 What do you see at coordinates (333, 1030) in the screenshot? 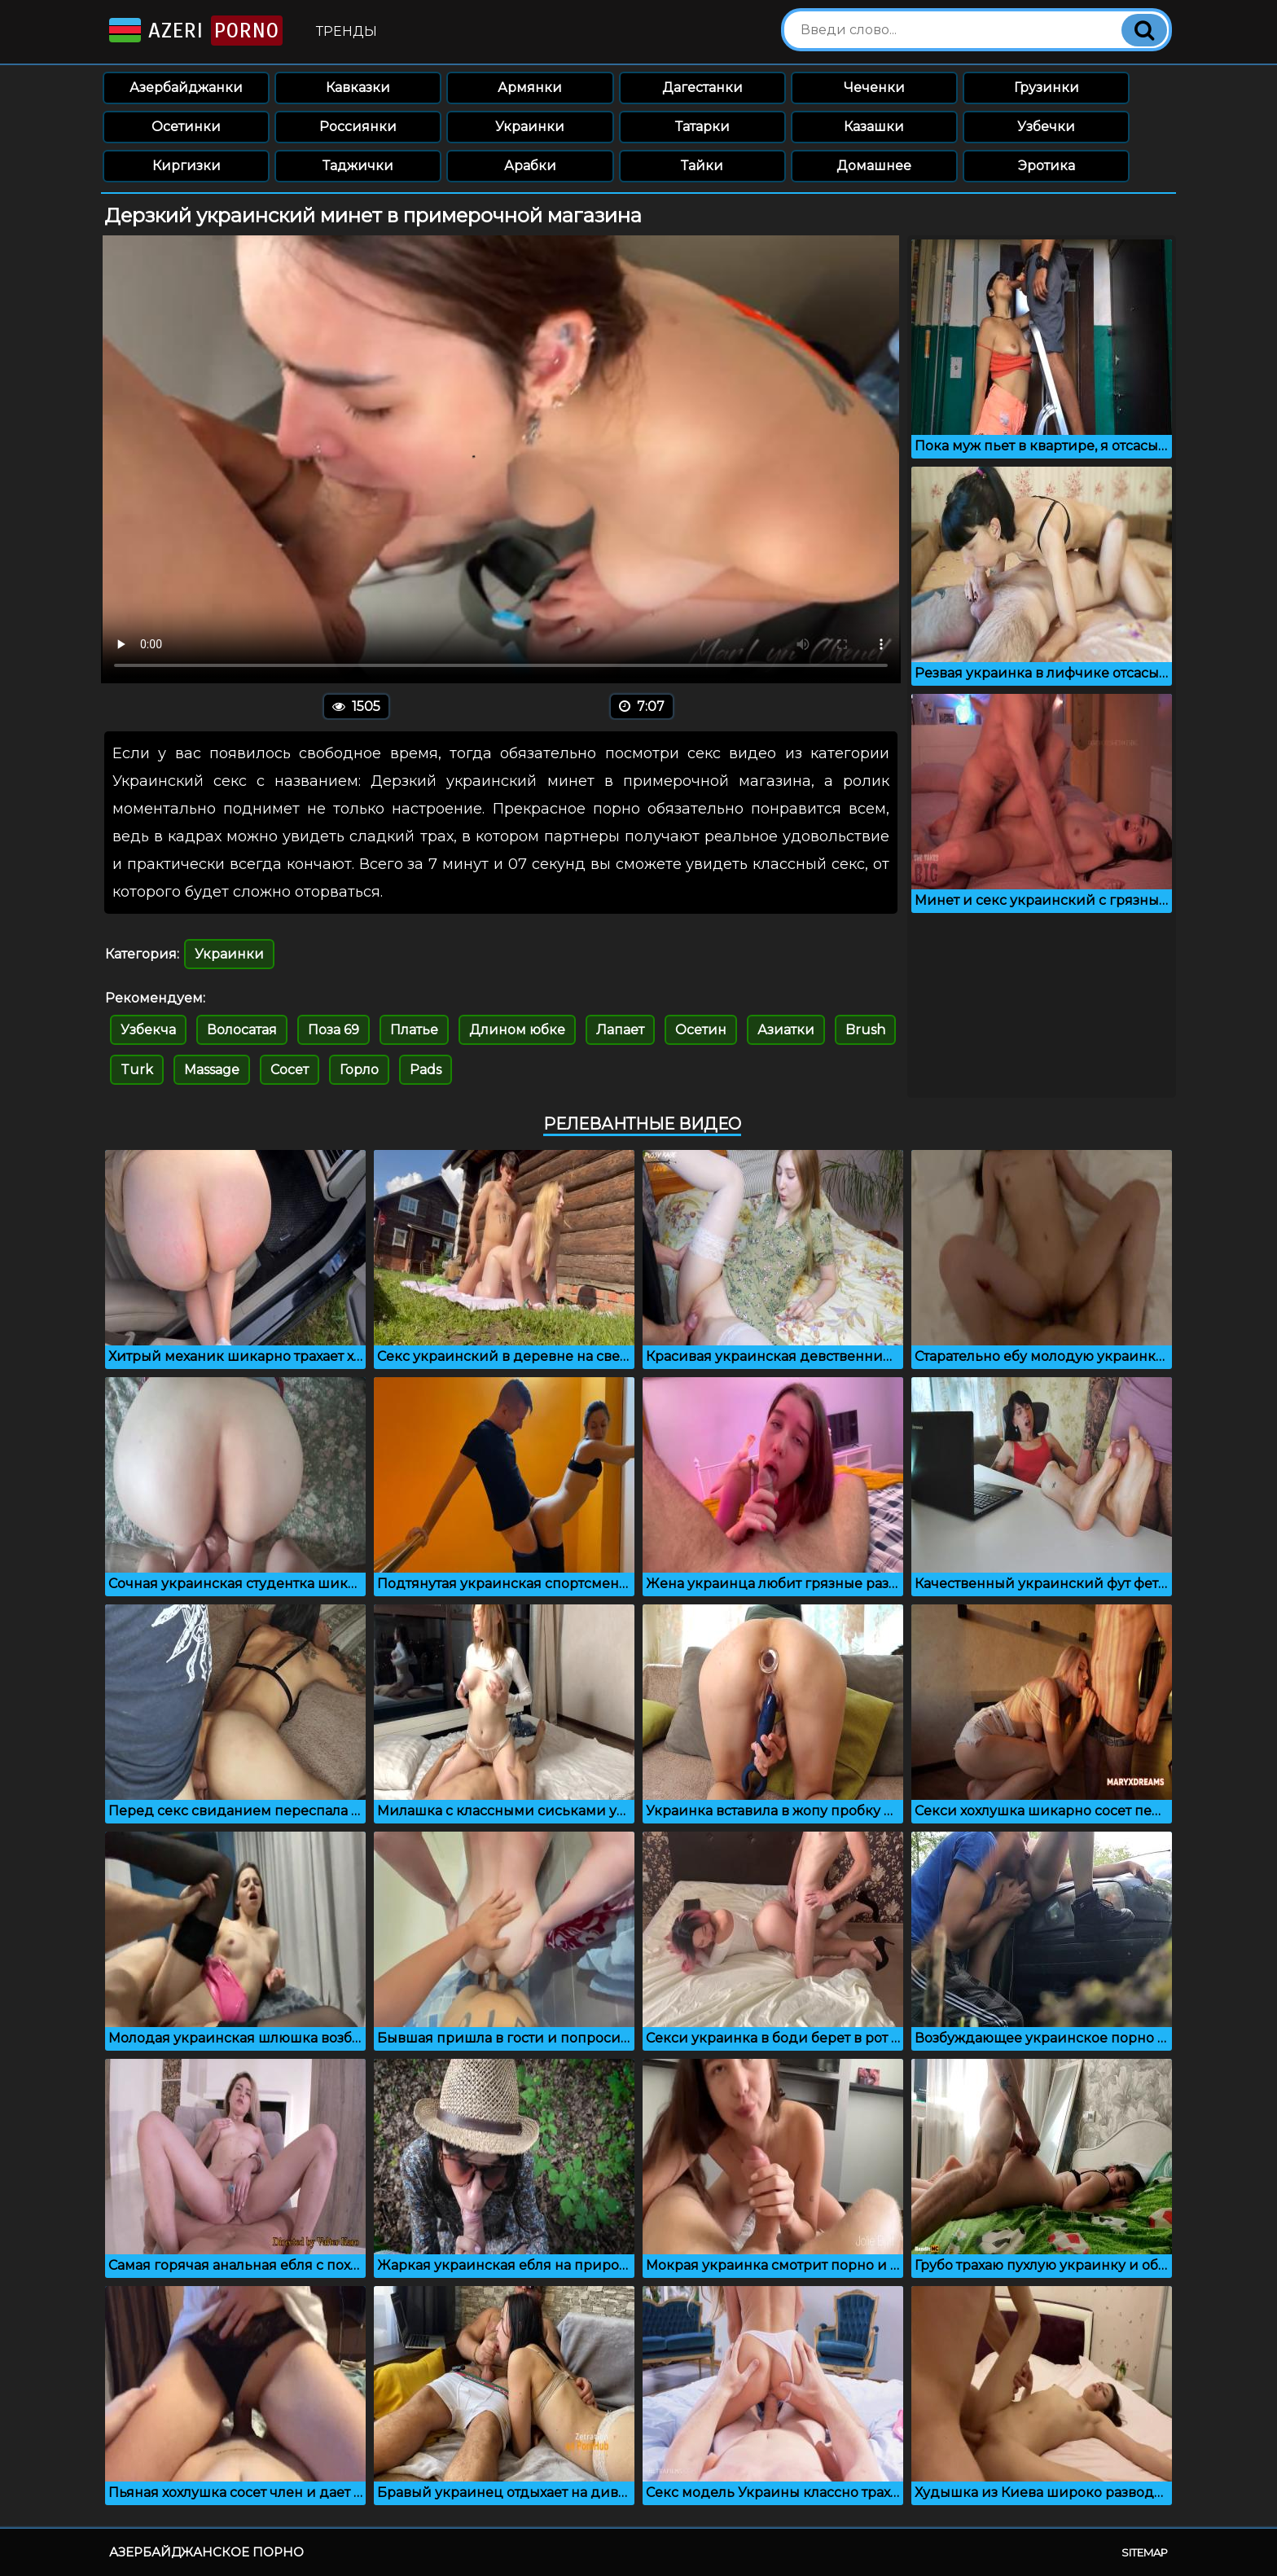
I see `Поза 69` at bounding box center [333, 1030].